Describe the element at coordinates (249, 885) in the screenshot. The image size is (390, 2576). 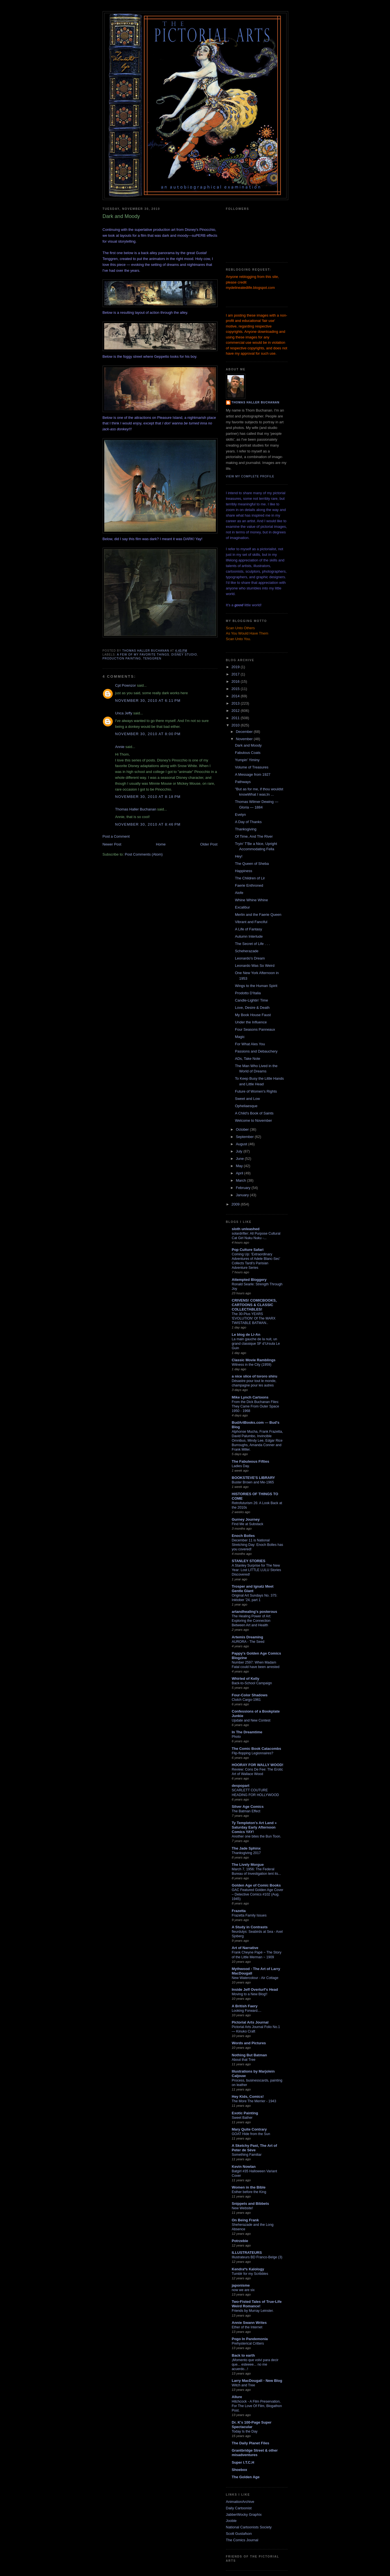
I see `Faerie Enthroned` at that location.